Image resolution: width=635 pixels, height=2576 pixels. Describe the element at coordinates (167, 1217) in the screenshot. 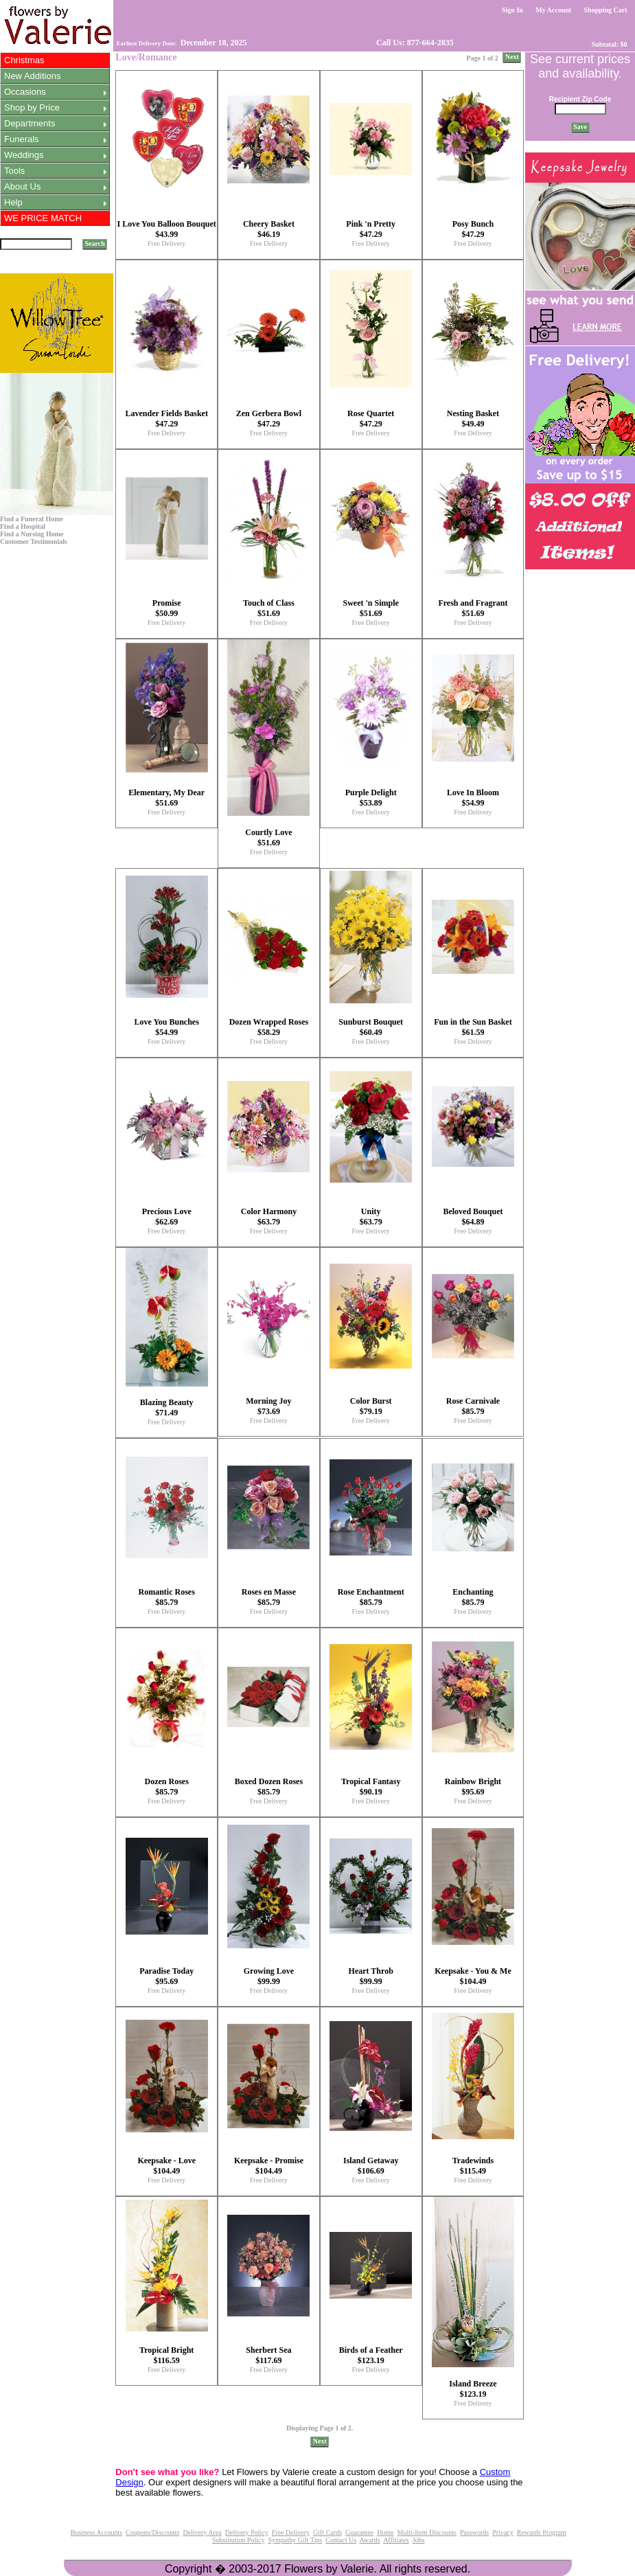

I see `Precious Love $62.69` at that location.